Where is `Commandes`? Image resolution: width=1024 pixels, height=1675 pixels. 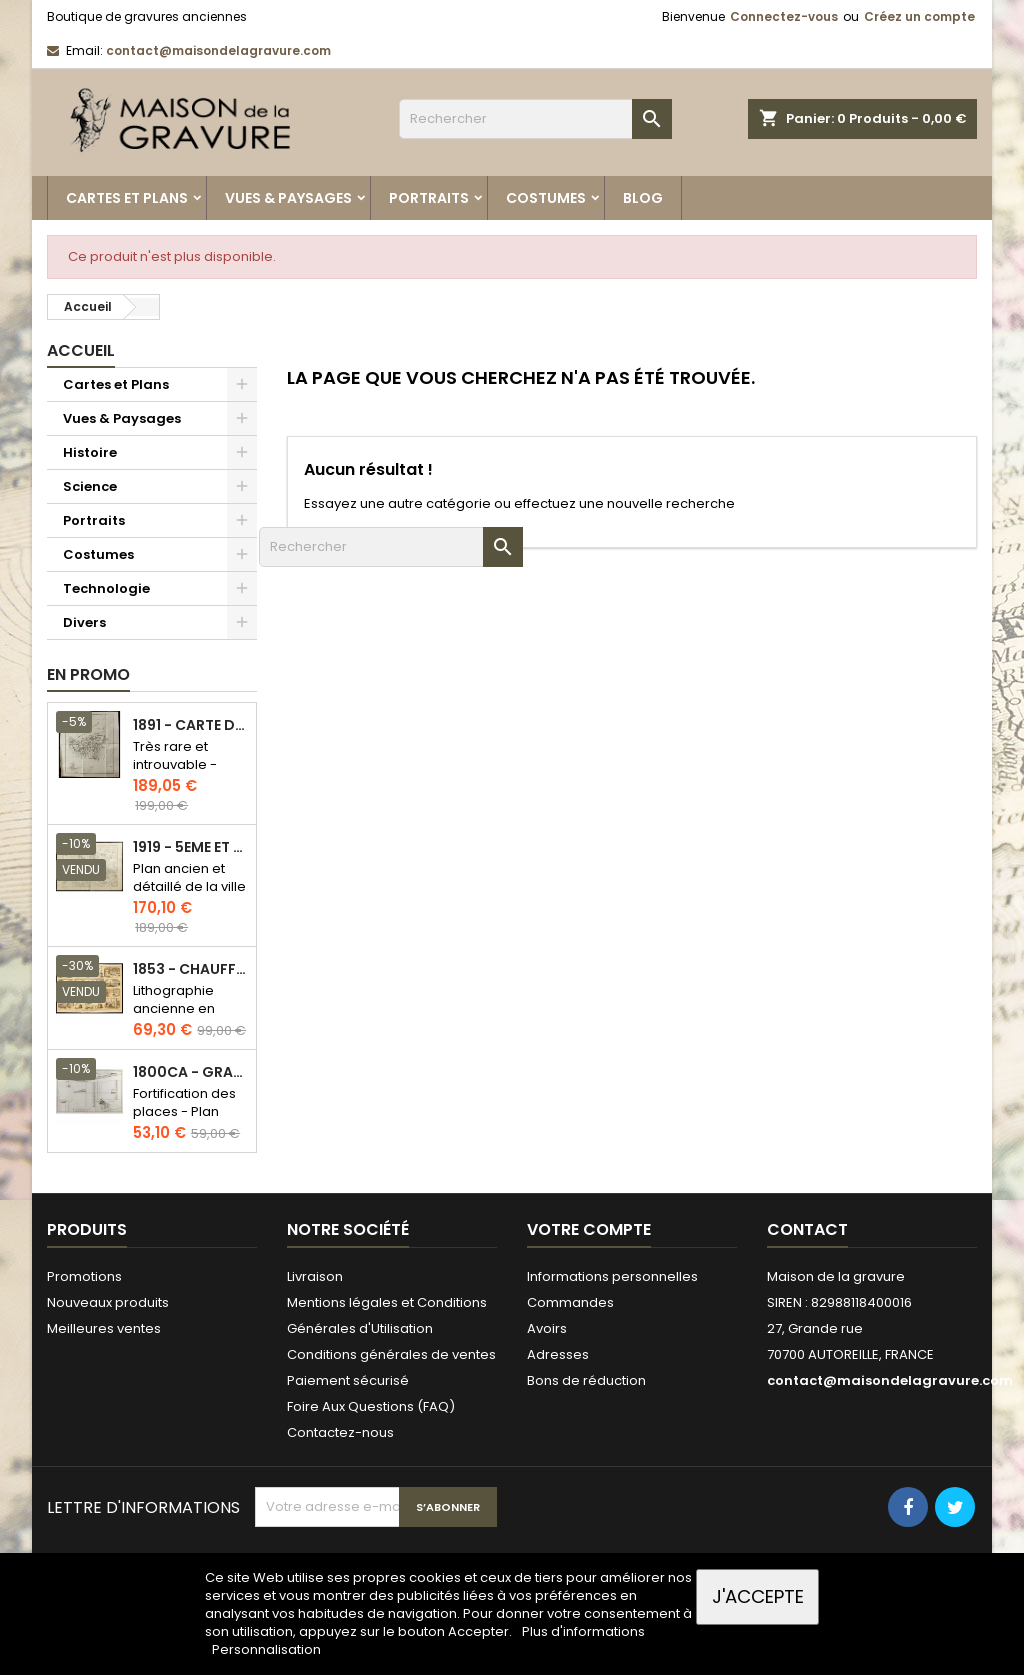
Commandes is located at coordinates (570, 1302).